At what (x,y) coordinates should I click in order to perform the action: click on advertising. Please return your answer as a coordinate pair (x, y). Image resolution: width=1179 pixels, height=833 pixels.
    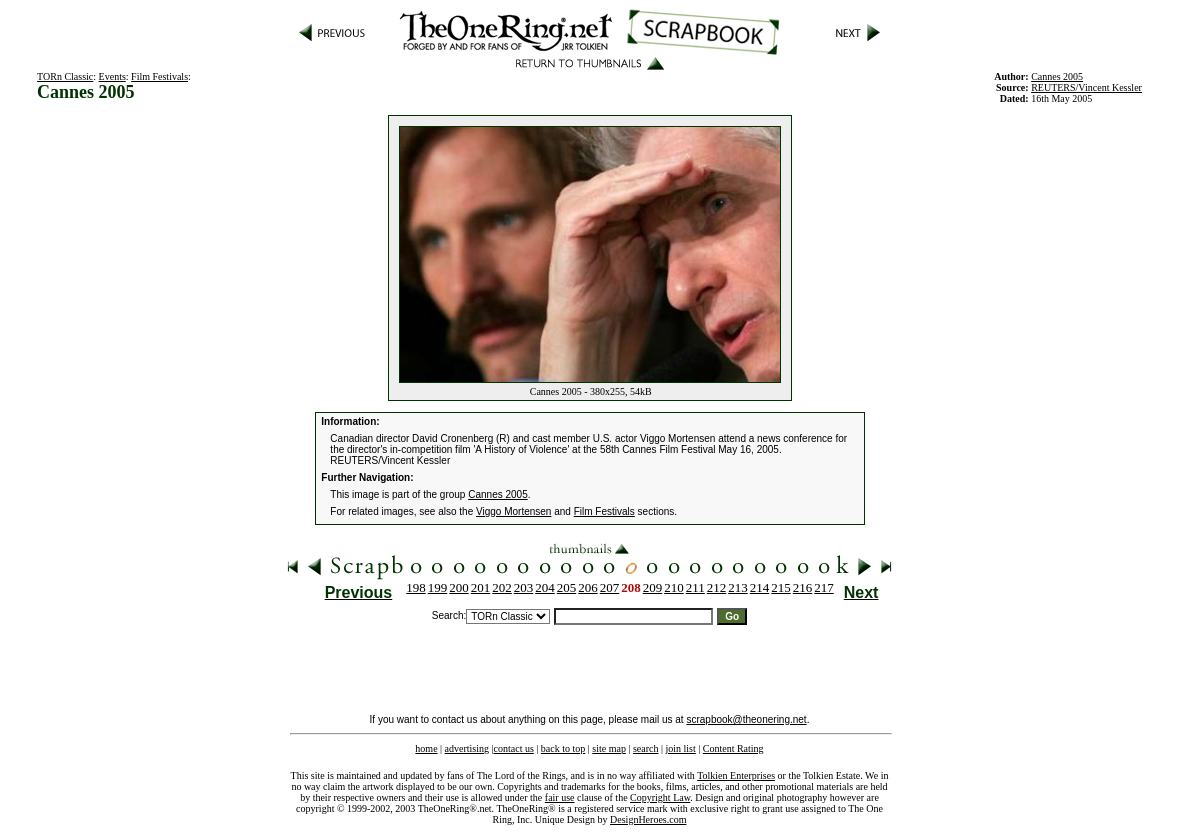
    Looking at the image, I should click on (467, 748).